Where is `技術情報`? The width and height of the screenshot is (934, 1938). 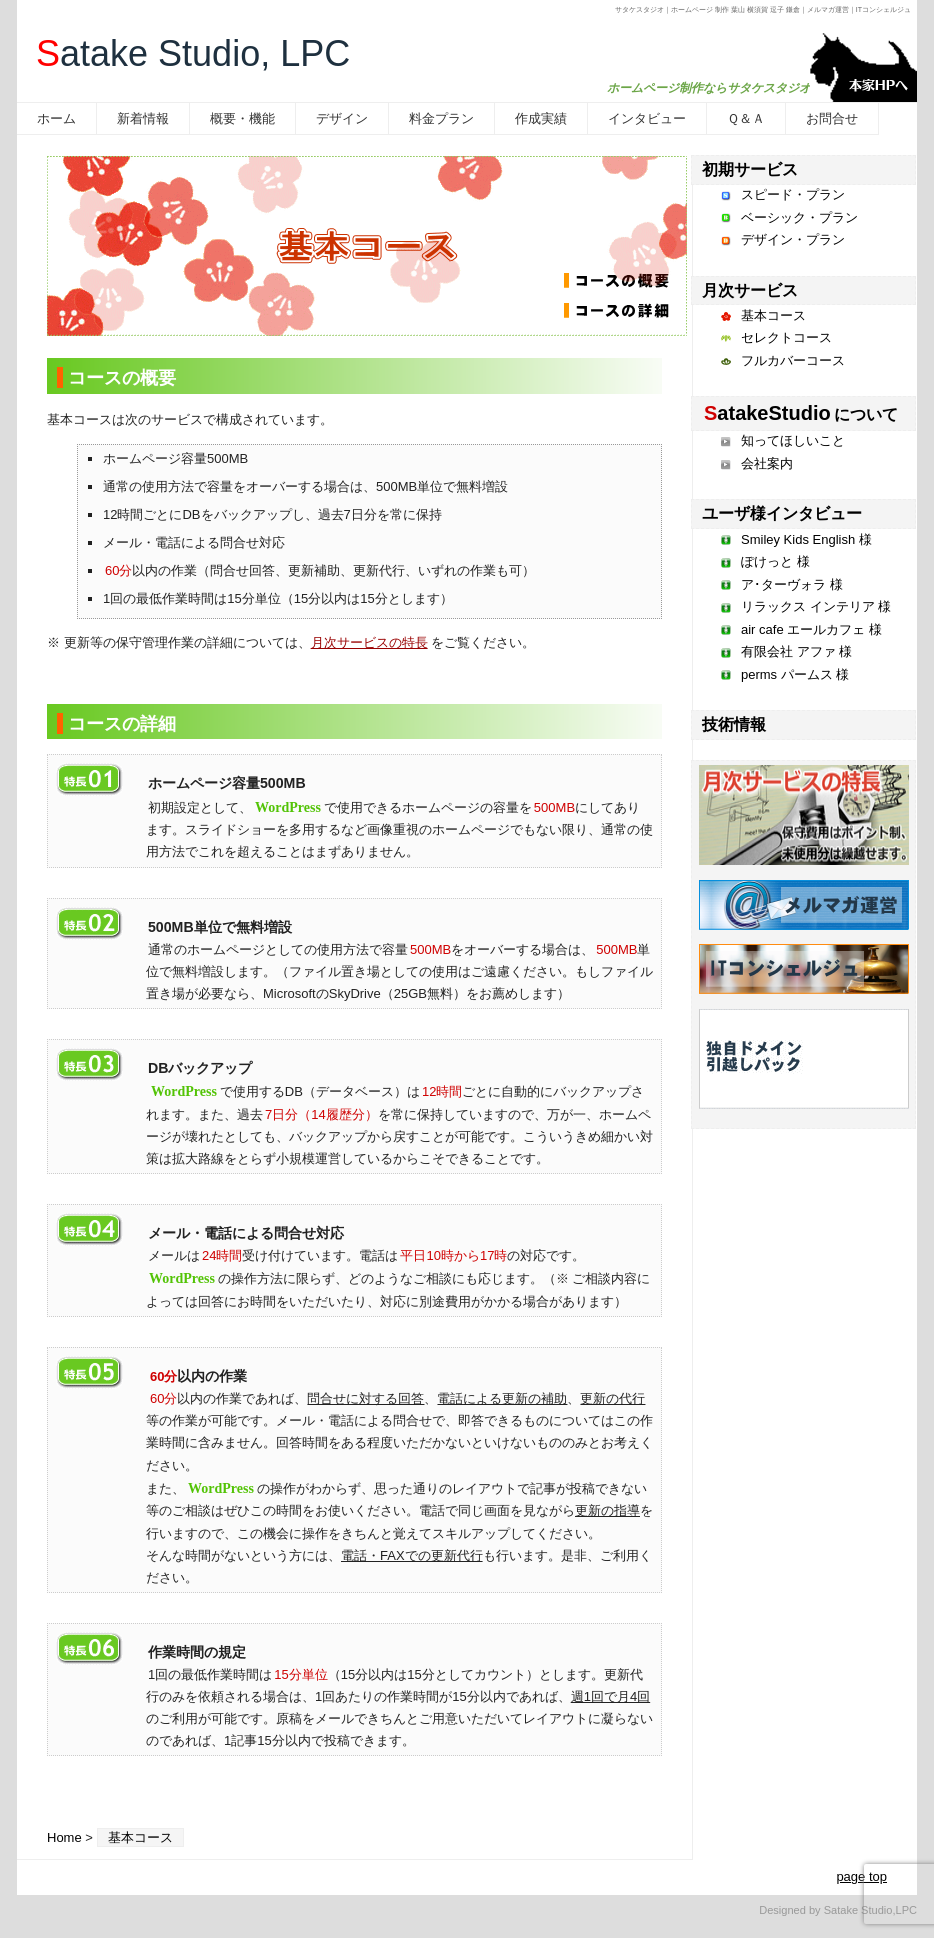 技術情報 is located at coordinates (734, 724).